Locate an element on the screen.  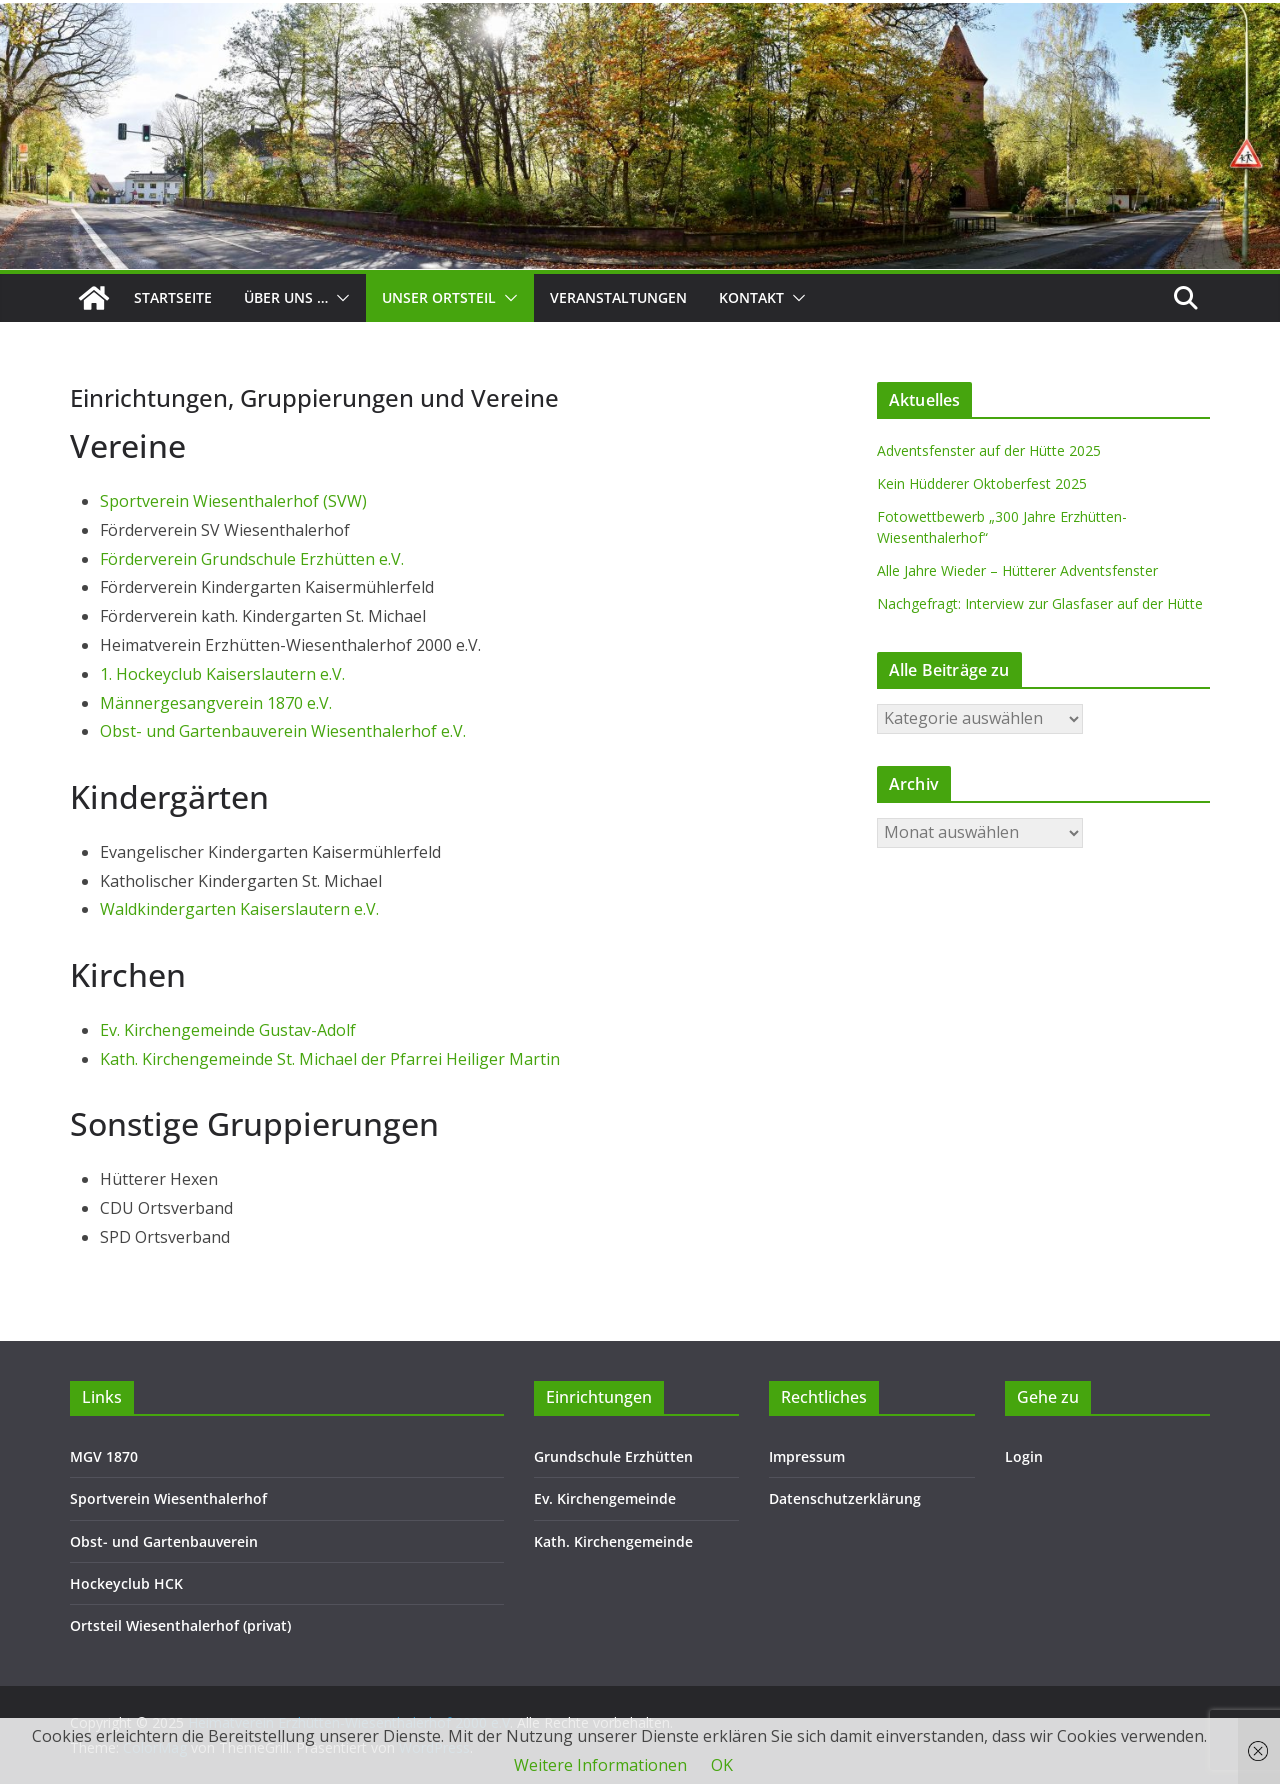
Männergesangverein 1870 e.V. is located at coordinates (216, 703).